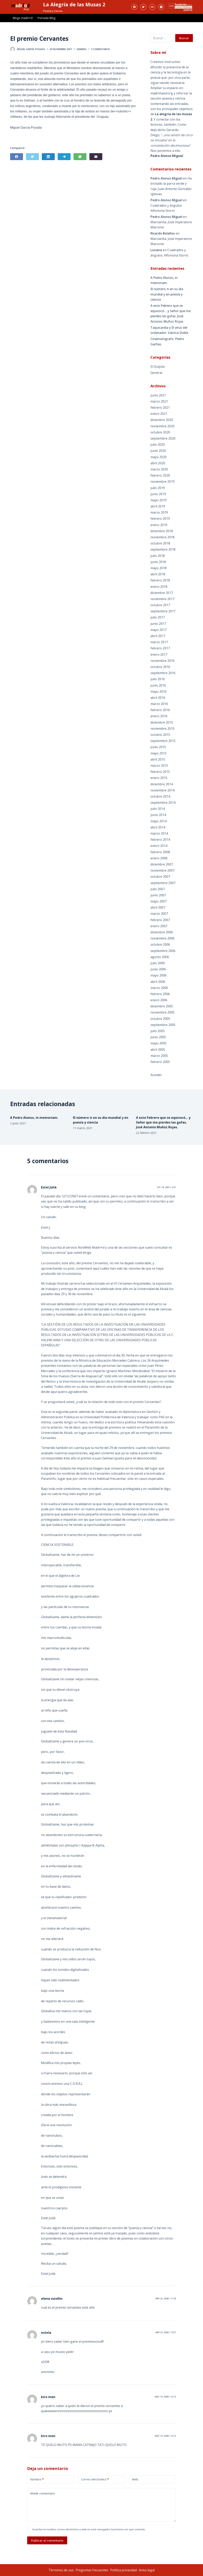  What do you see at coordinates (158, 568) in the screenshot?
I see `mayo 2018` at bounding box center [158, 568].